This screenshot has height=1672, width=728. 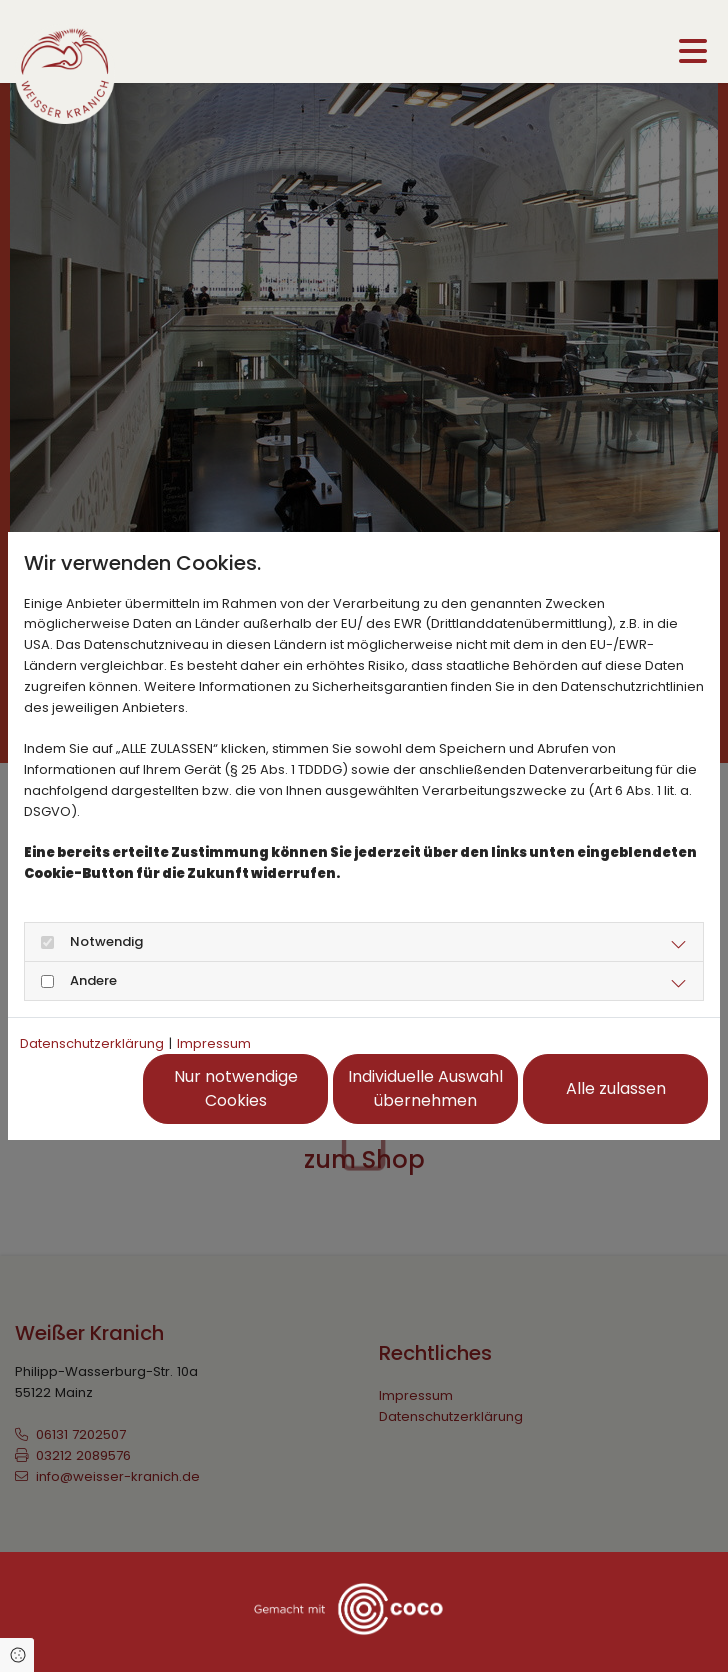 I want to click on Individuelle Auswahl übernehmen, so click(x=425, y=1088).